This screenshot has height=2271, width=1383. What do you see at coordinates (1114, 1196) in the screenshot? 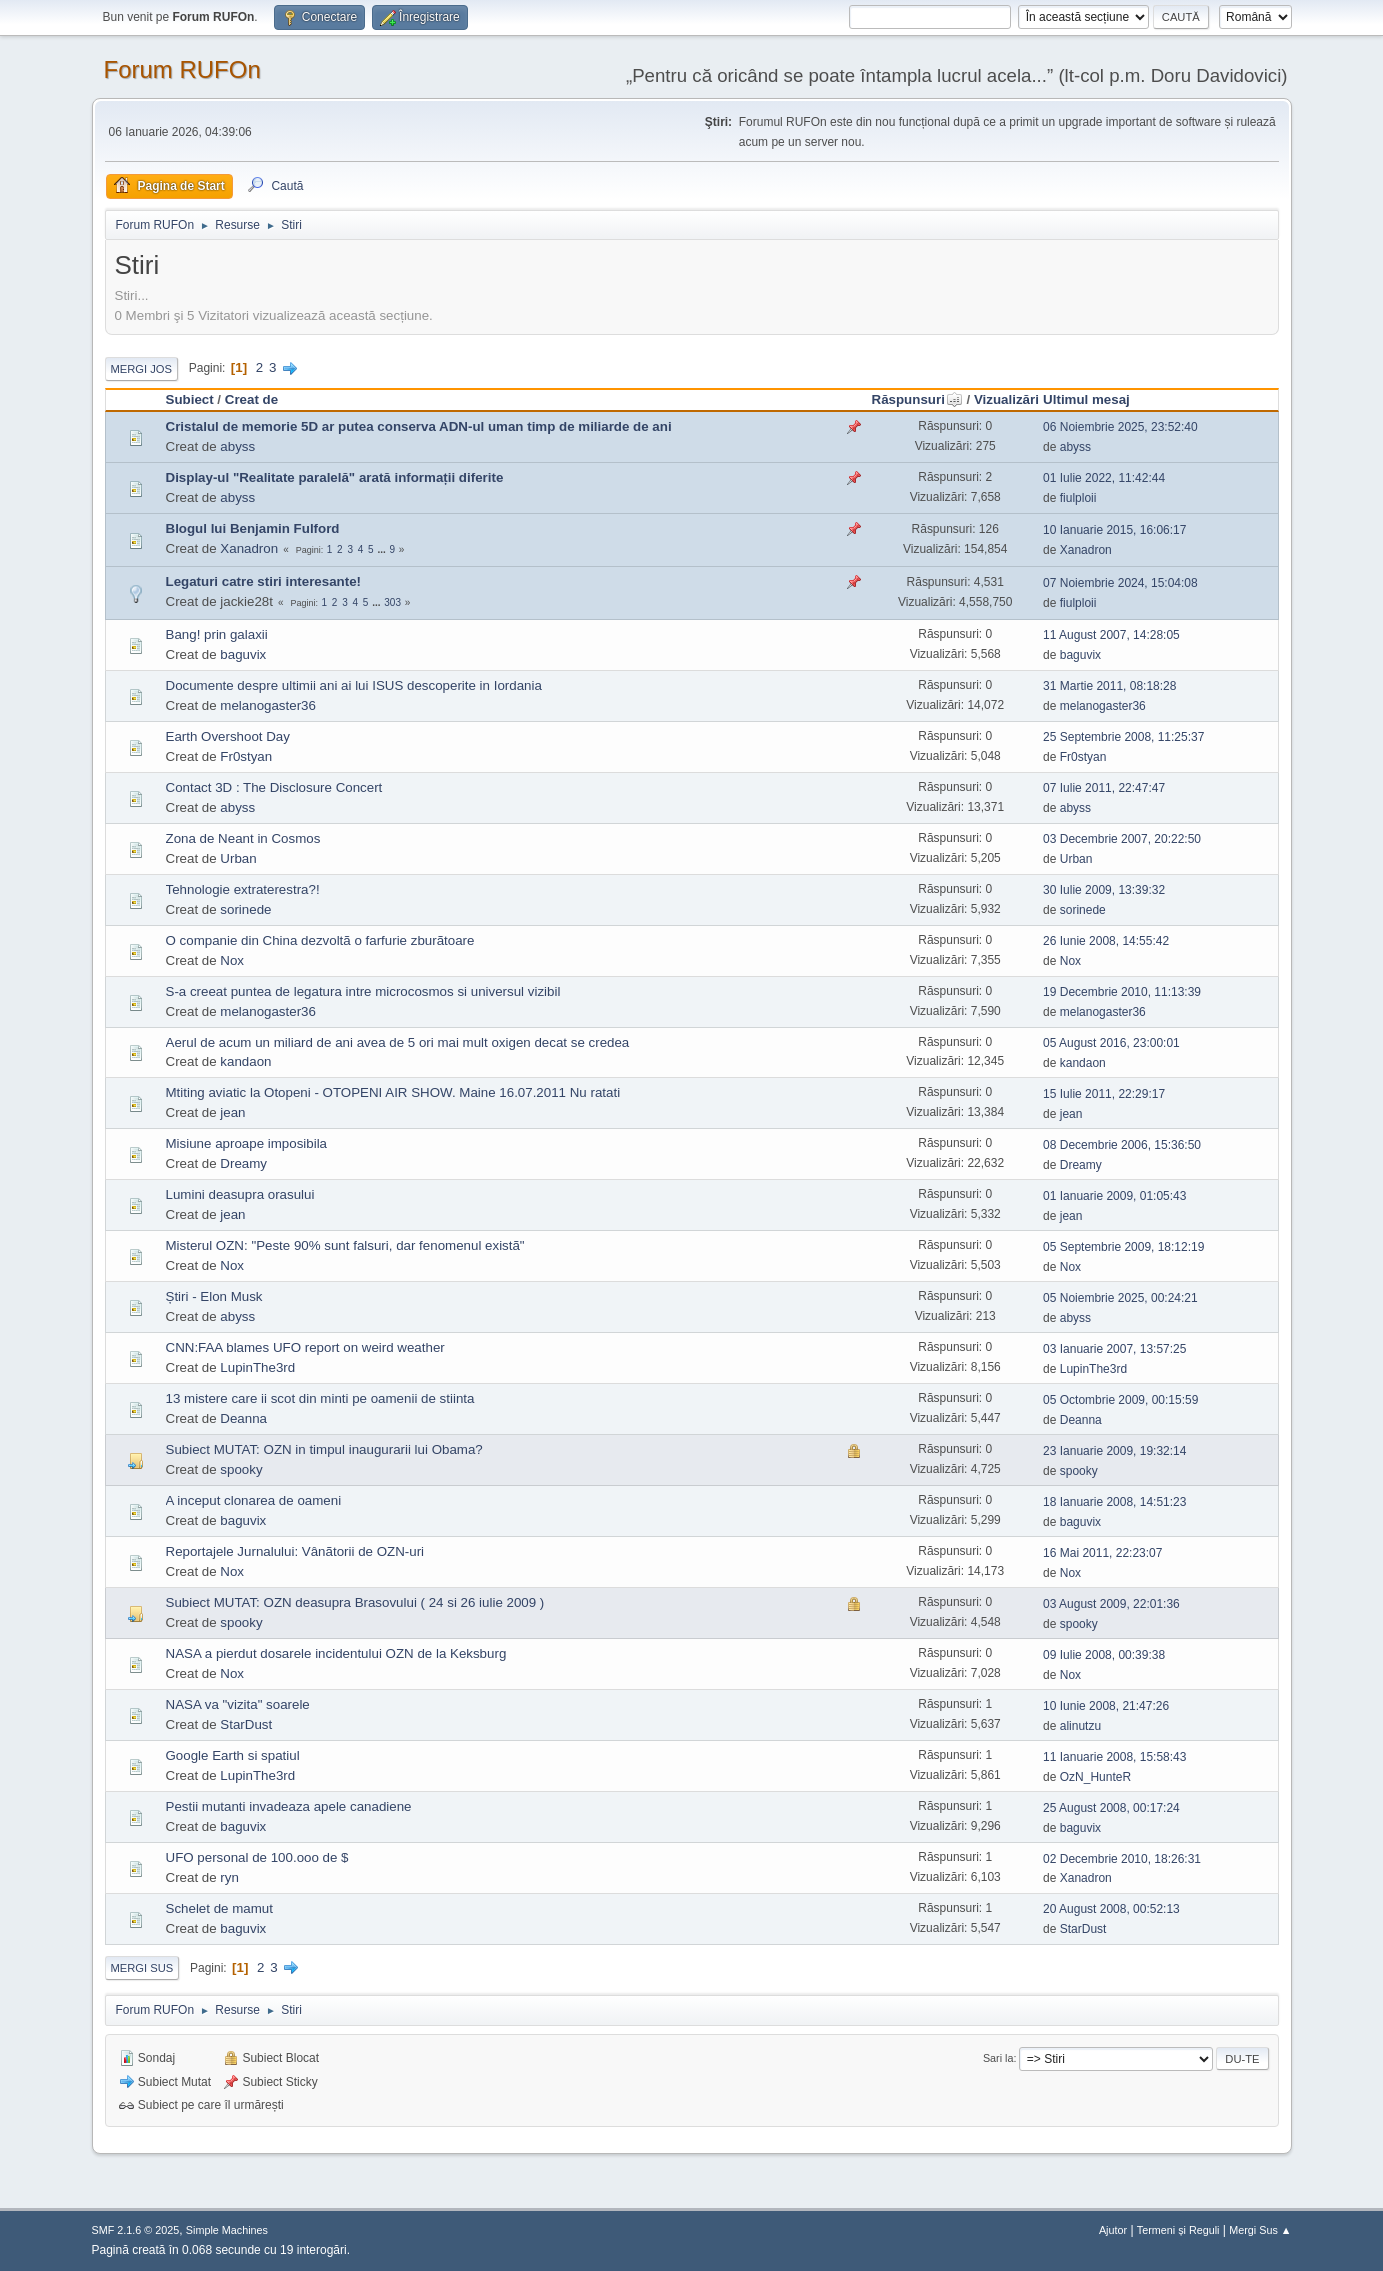
I see `01 Ianuarie 2009, 01:05:43` at bounding box center [1114, 1196].